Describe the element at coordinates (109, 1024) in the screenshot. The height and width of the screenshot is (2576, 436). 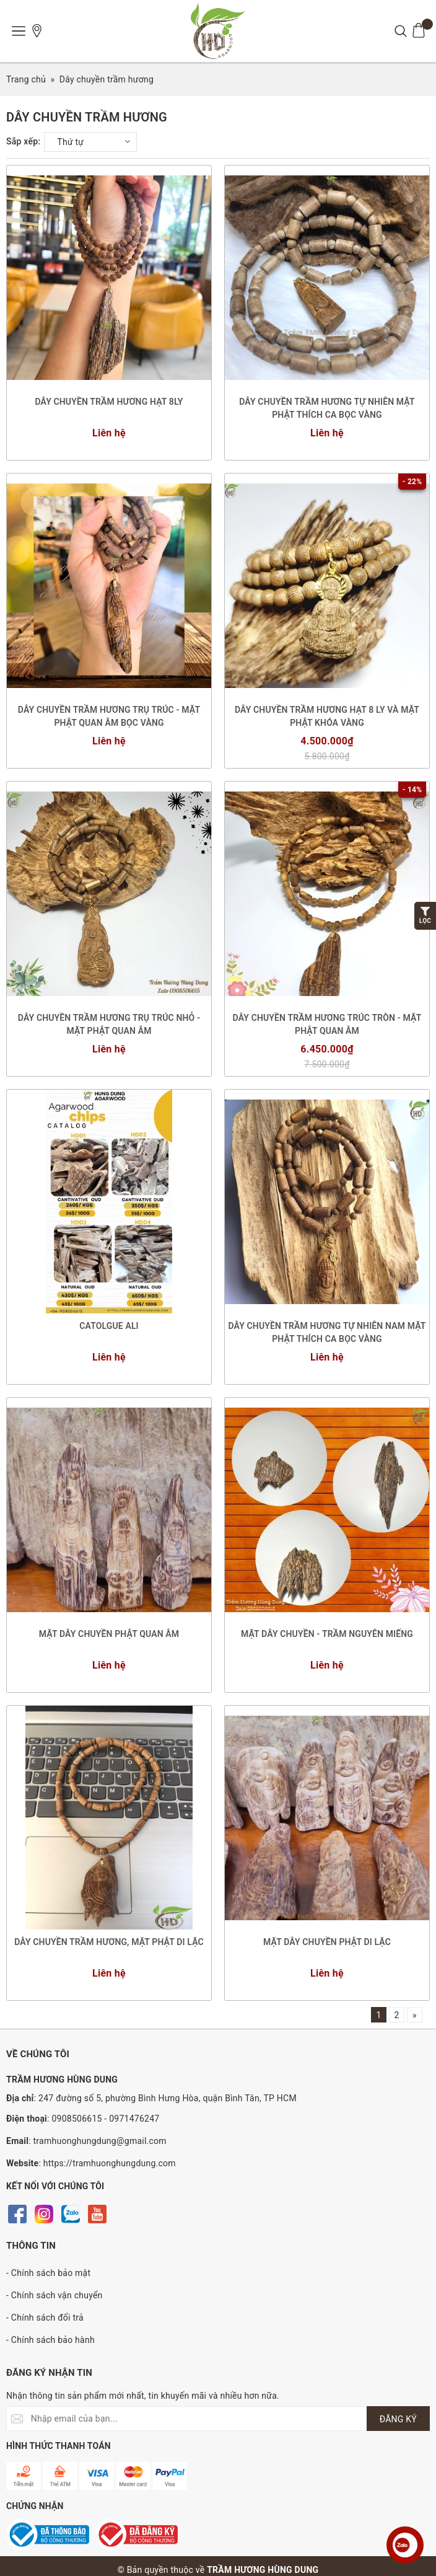
I see `DÂY CHUYỀN TRẦM HƯƠNG TRỤ TRÚC NHỎ - MẶT PHẬT QUAN ÂM` at that location.